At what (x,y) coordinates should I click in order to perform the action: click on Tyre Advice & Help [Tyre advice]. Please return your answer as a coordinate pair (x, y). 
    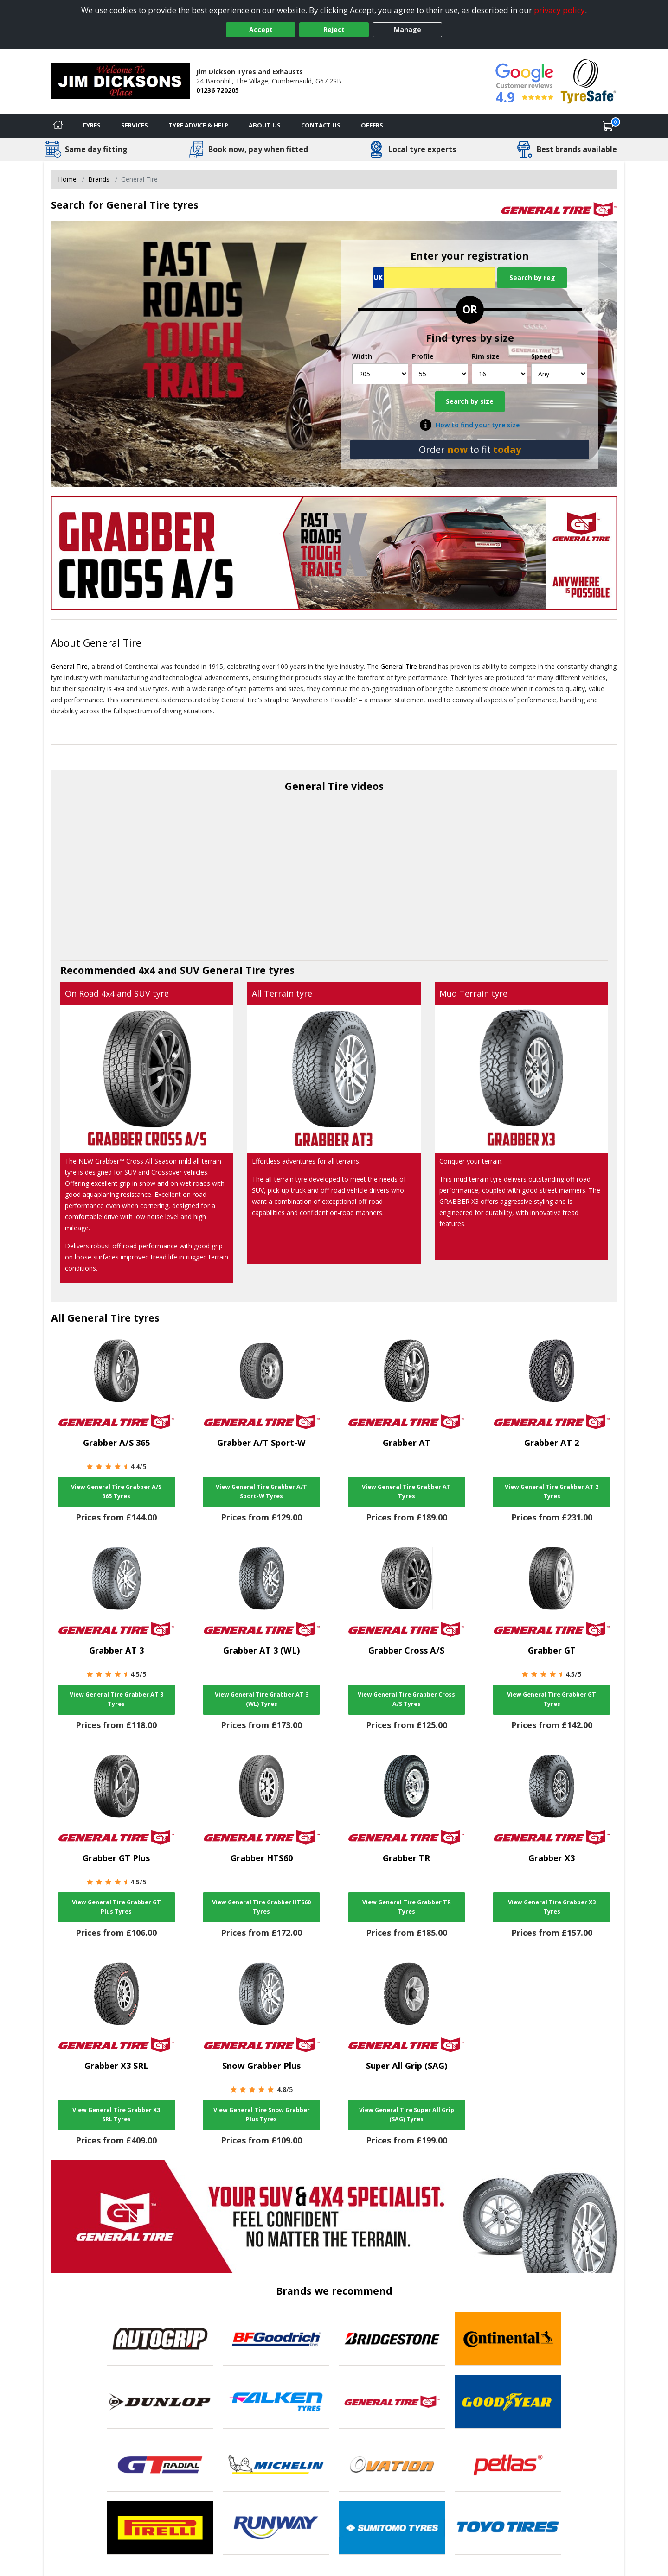
    Looking at the image, I should click on (198, 125).